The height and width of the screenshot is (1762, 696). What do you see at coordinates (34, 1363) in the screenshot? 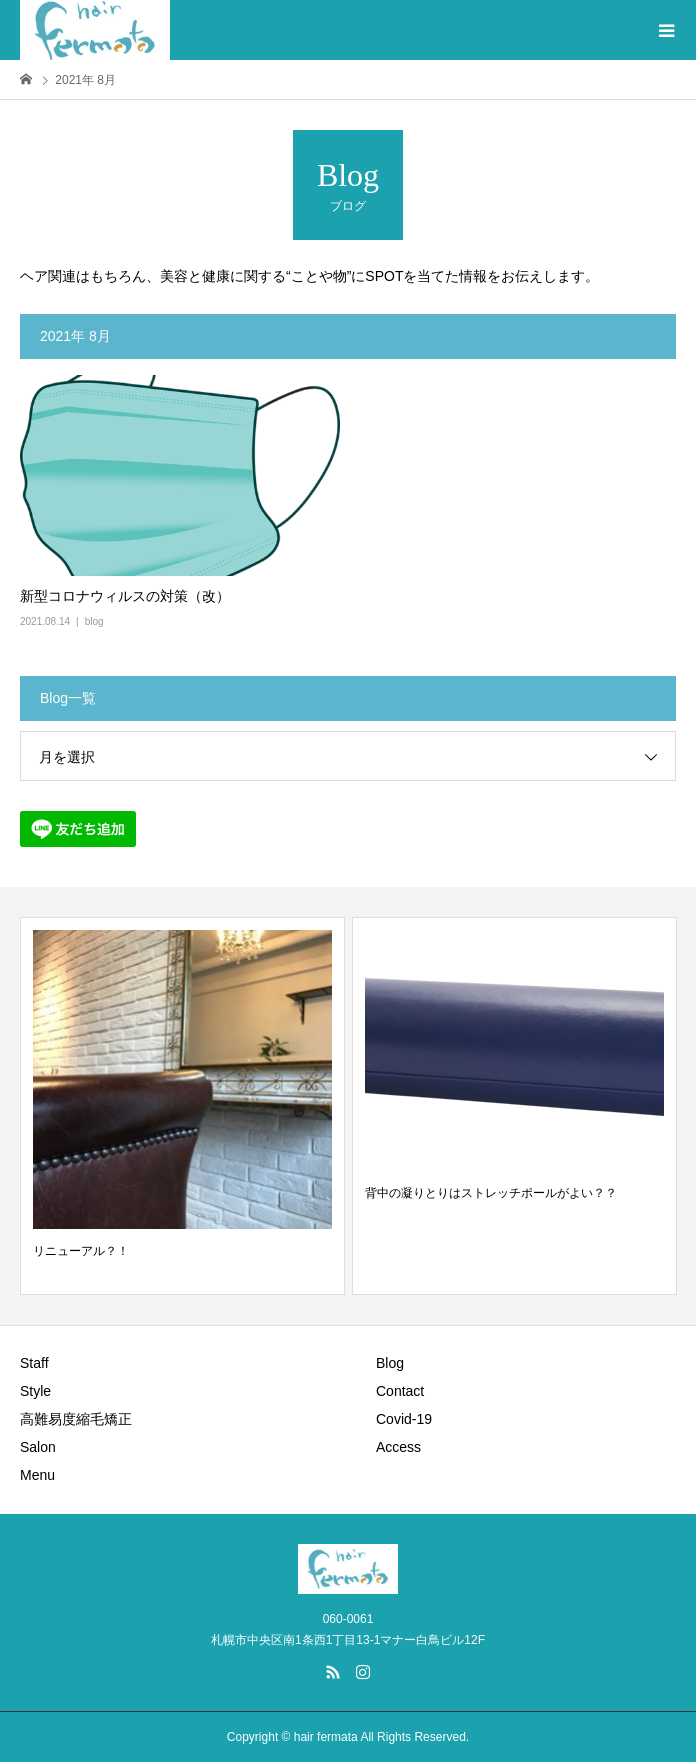
I see `Staff` at bounding box center [34, 1363].